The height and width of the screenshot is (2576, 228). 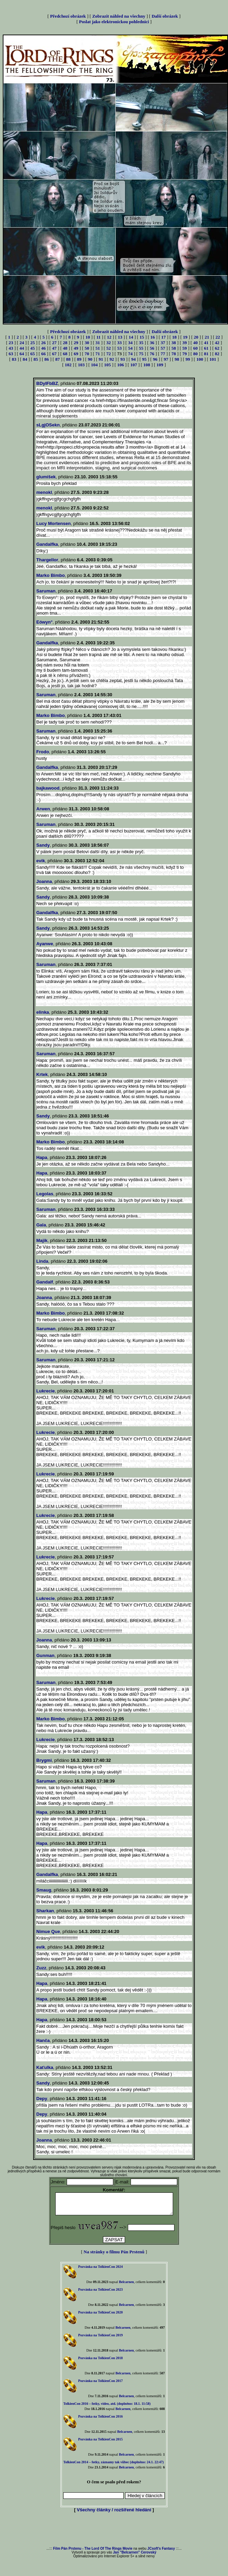 What do you see at coordinates (46, 359) in the screenshot?
I see `86` at bounding box center [46, 359].